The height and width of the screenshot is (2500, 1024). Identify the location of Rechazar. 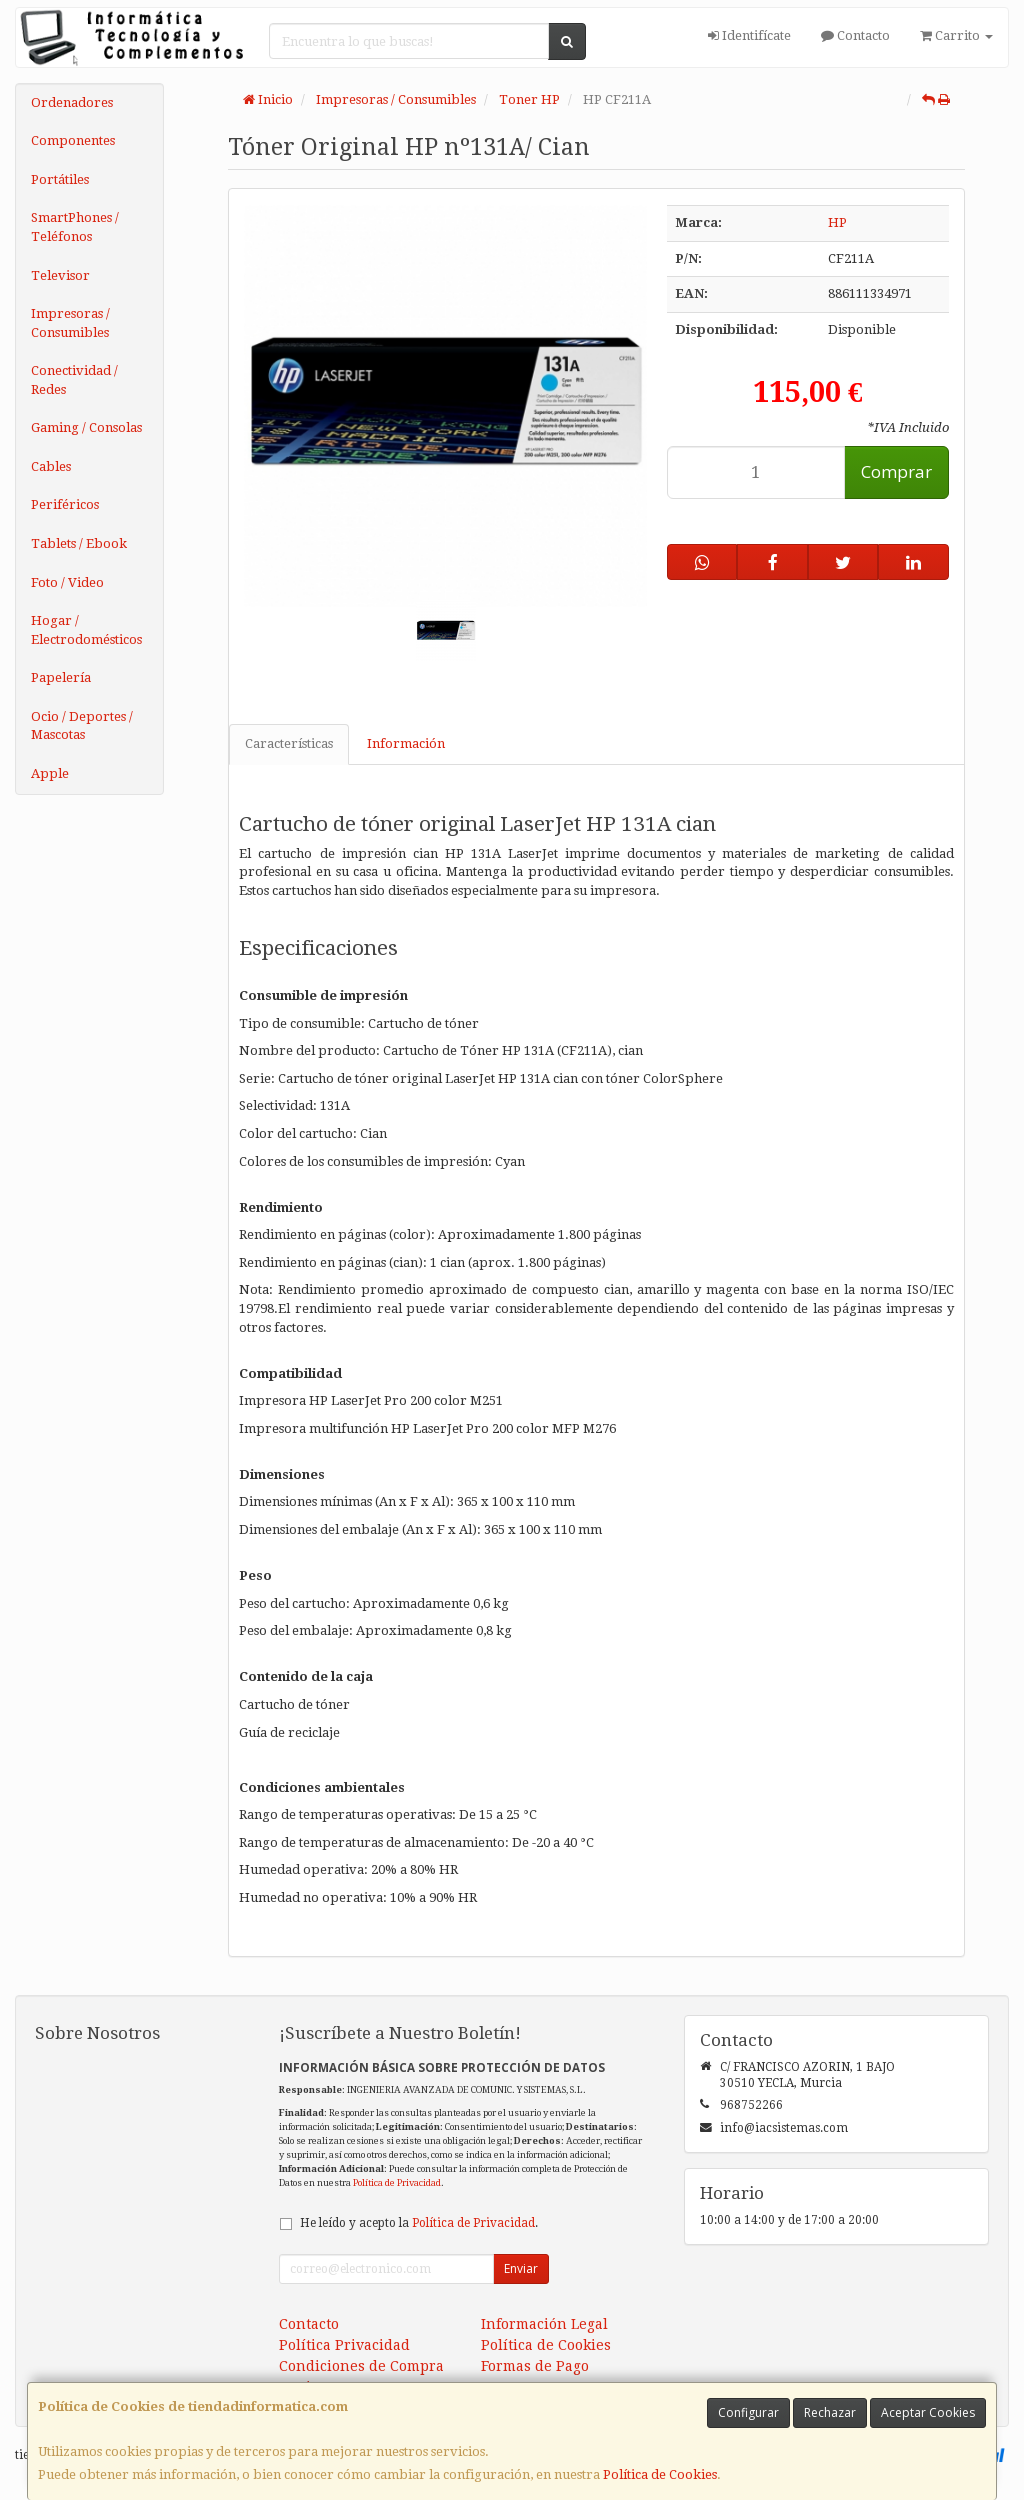
(830, 2412).